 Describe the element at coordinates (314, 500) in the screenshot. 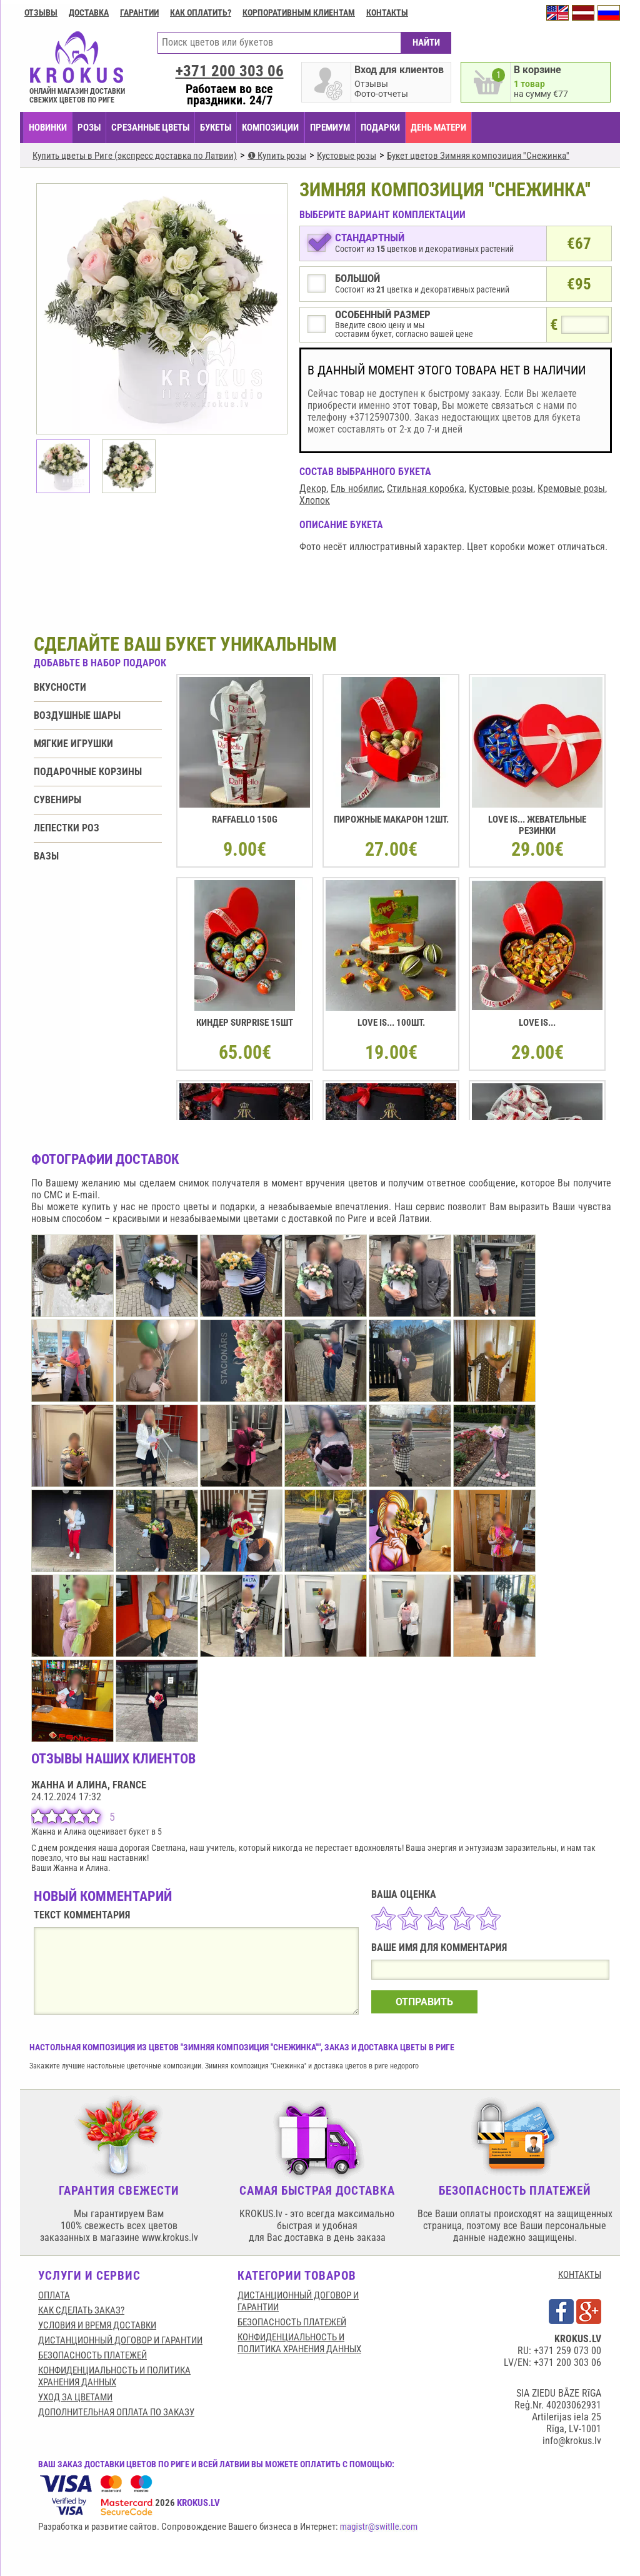

I see `Хлопок` at that location.